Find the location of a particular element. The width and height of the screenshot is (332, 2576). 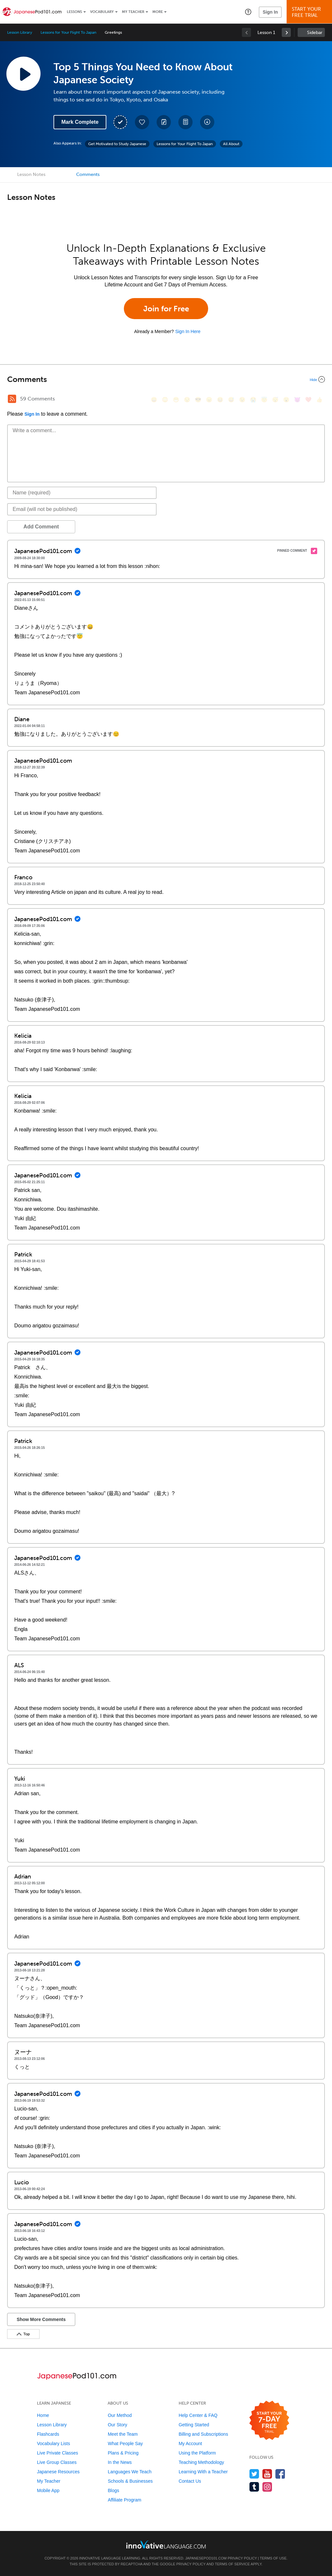

Join for Free is located at coordinates (166, 308).